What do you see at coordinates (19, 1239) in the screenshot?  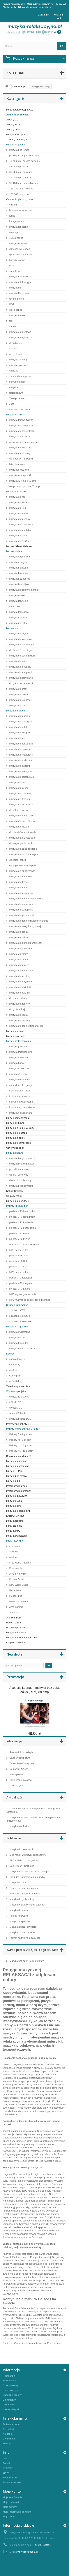 I see `pakiety MP3 fryzjer` at bounding box center [19, 1239].